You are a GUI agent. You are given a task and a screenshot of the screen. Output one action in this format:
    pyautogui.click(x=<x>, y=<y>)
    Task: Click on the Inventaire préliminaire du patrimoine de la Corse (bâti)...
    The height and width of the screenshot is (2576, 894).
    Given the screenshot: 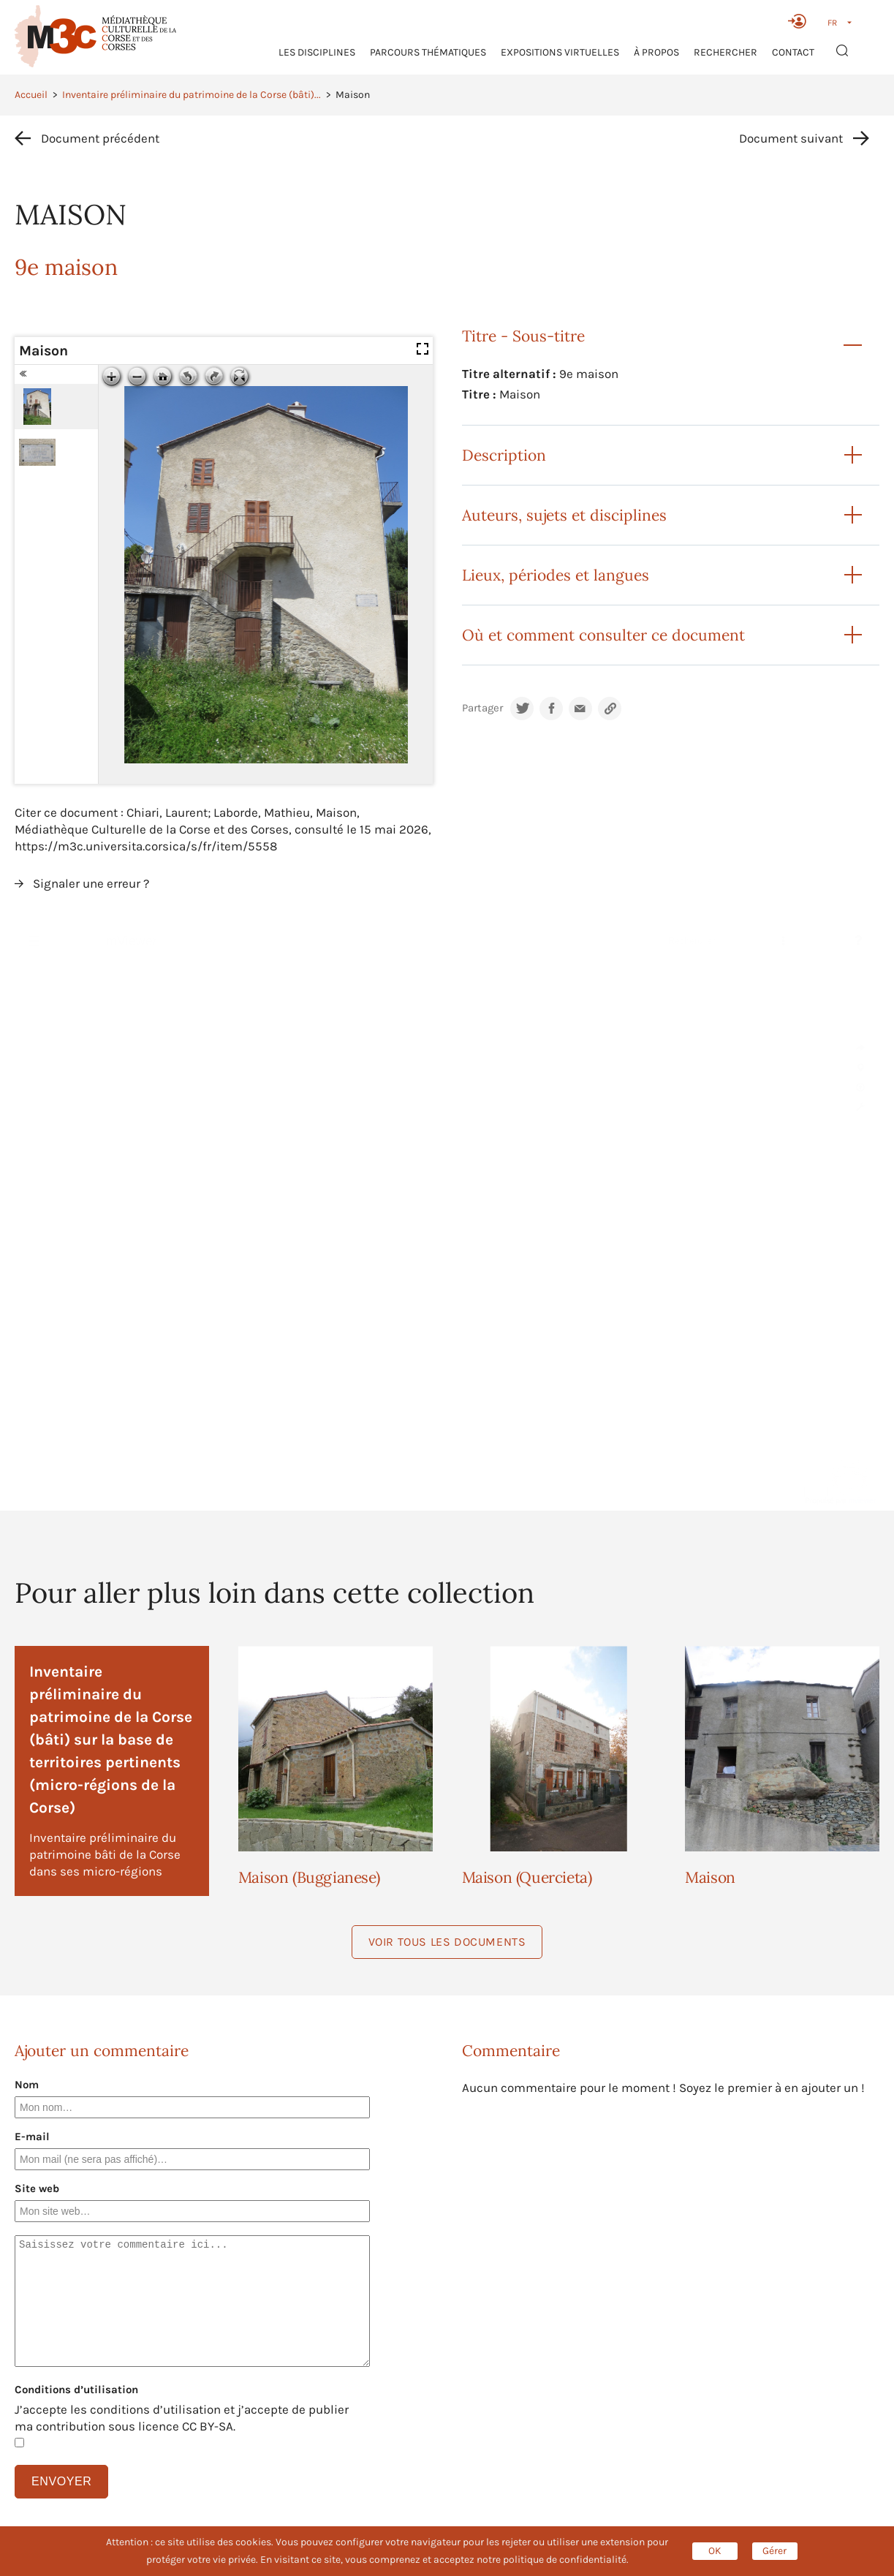 What is the action you would take?
    pyautogui.click(x=191, y=94)
    